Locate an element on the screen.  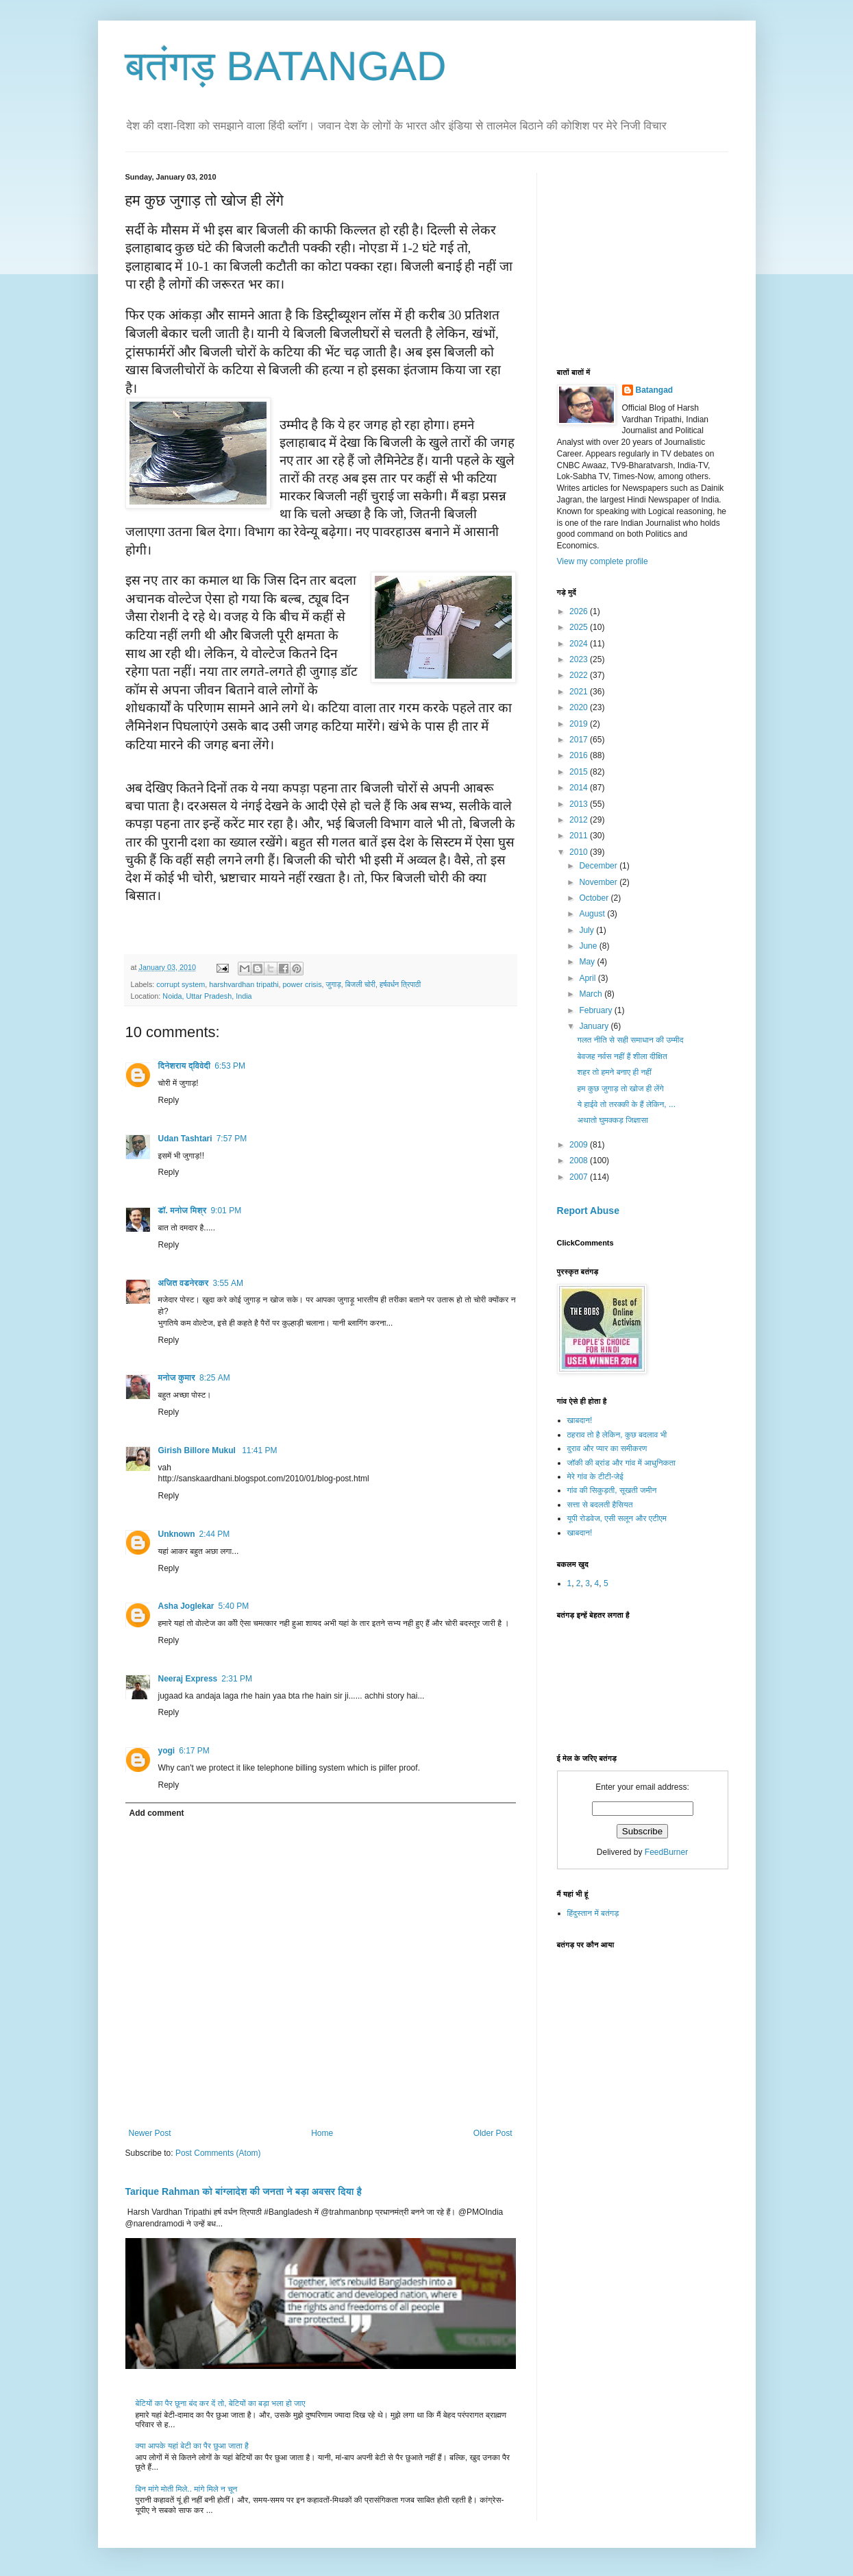
अजित वडनेरकर is located at coordinates (183, 1283).